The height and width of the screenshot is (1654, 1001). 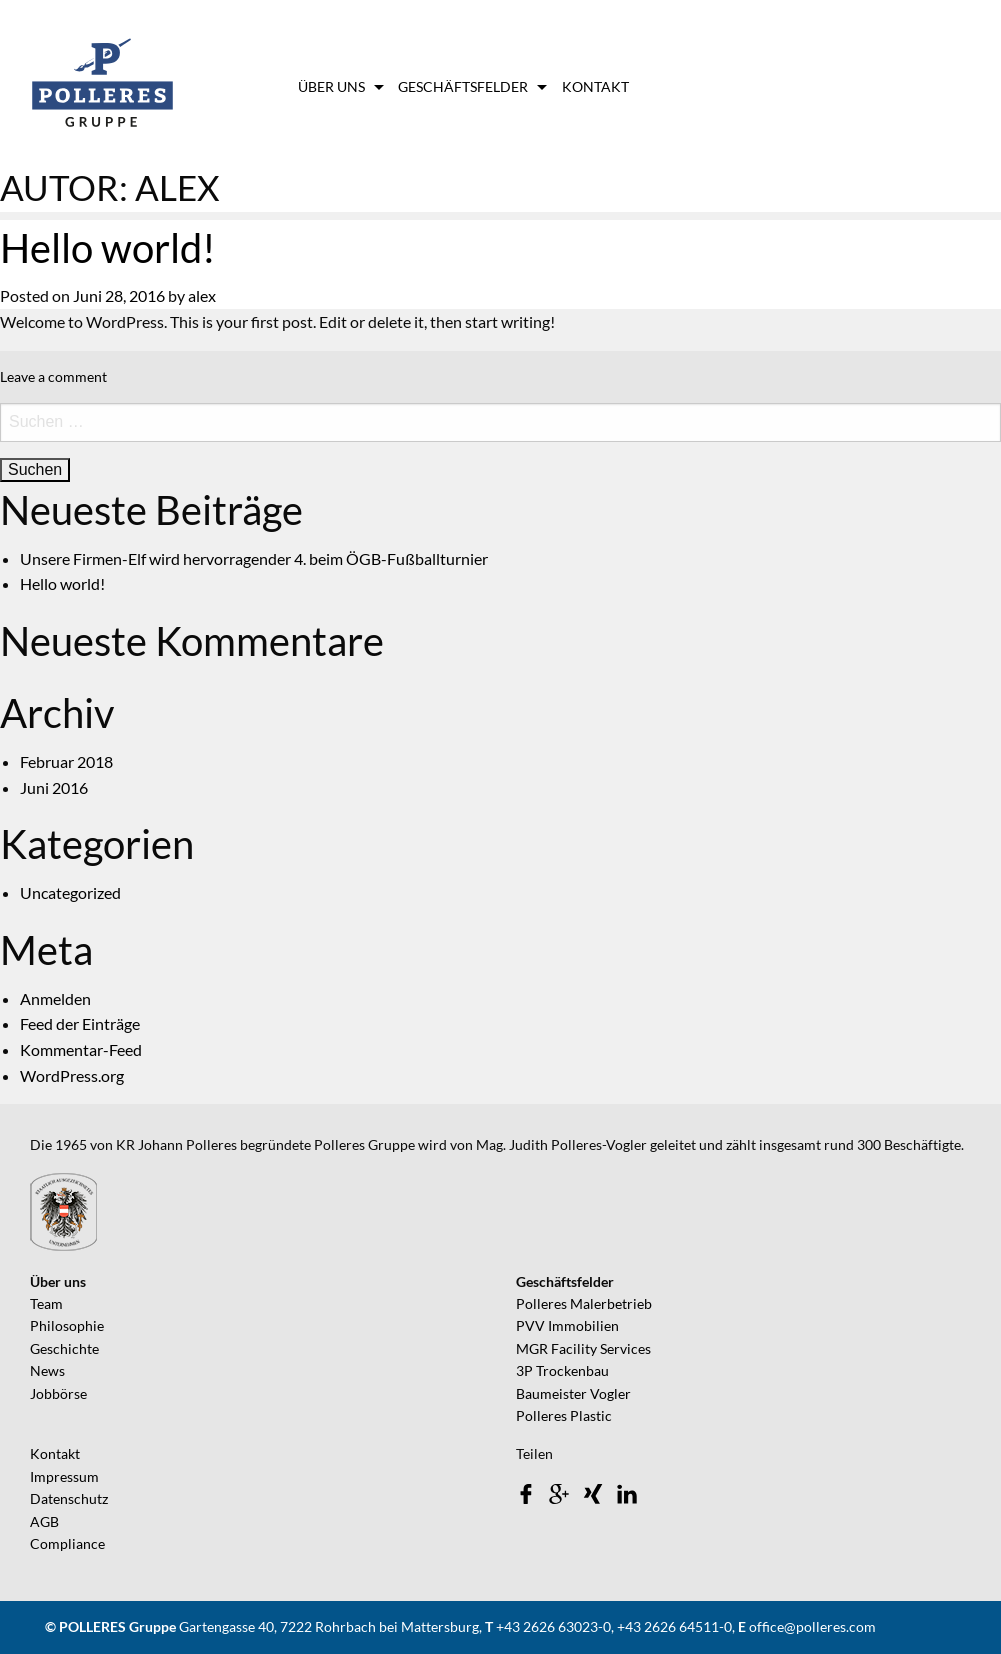 I want to click on MGR Facility Services, so click(x=583, y=1348).